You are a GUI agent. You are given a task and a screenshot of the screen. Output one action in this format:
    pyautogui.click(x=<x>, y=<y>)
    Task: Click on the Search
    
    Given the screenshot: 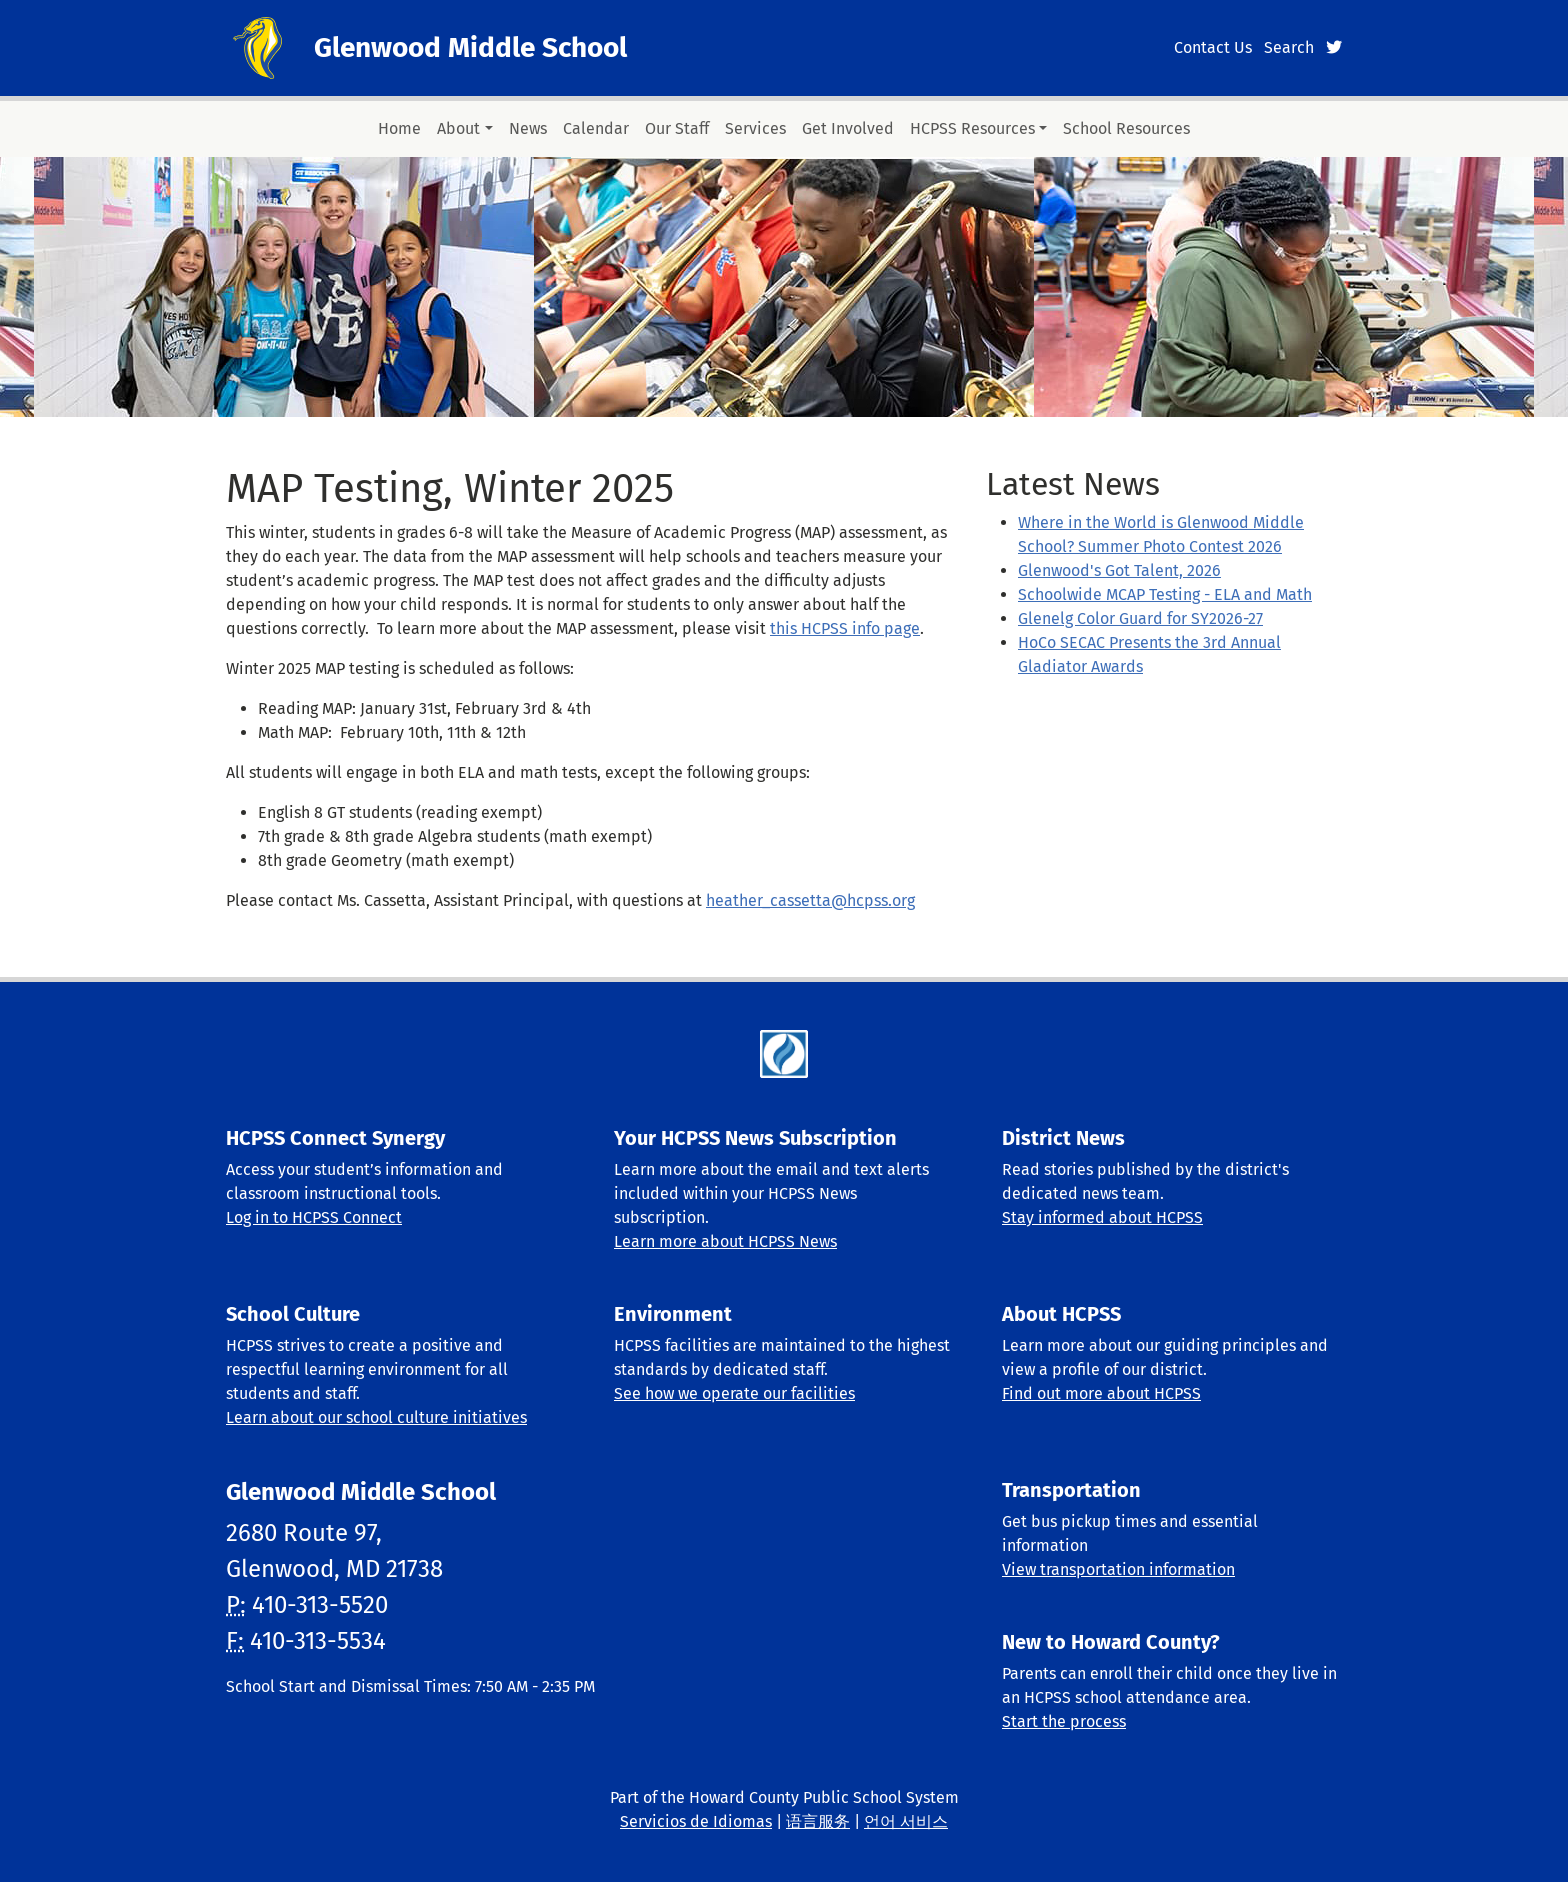 What is the action you would take?
    pyautogui.click(x=1289, y=47)
    